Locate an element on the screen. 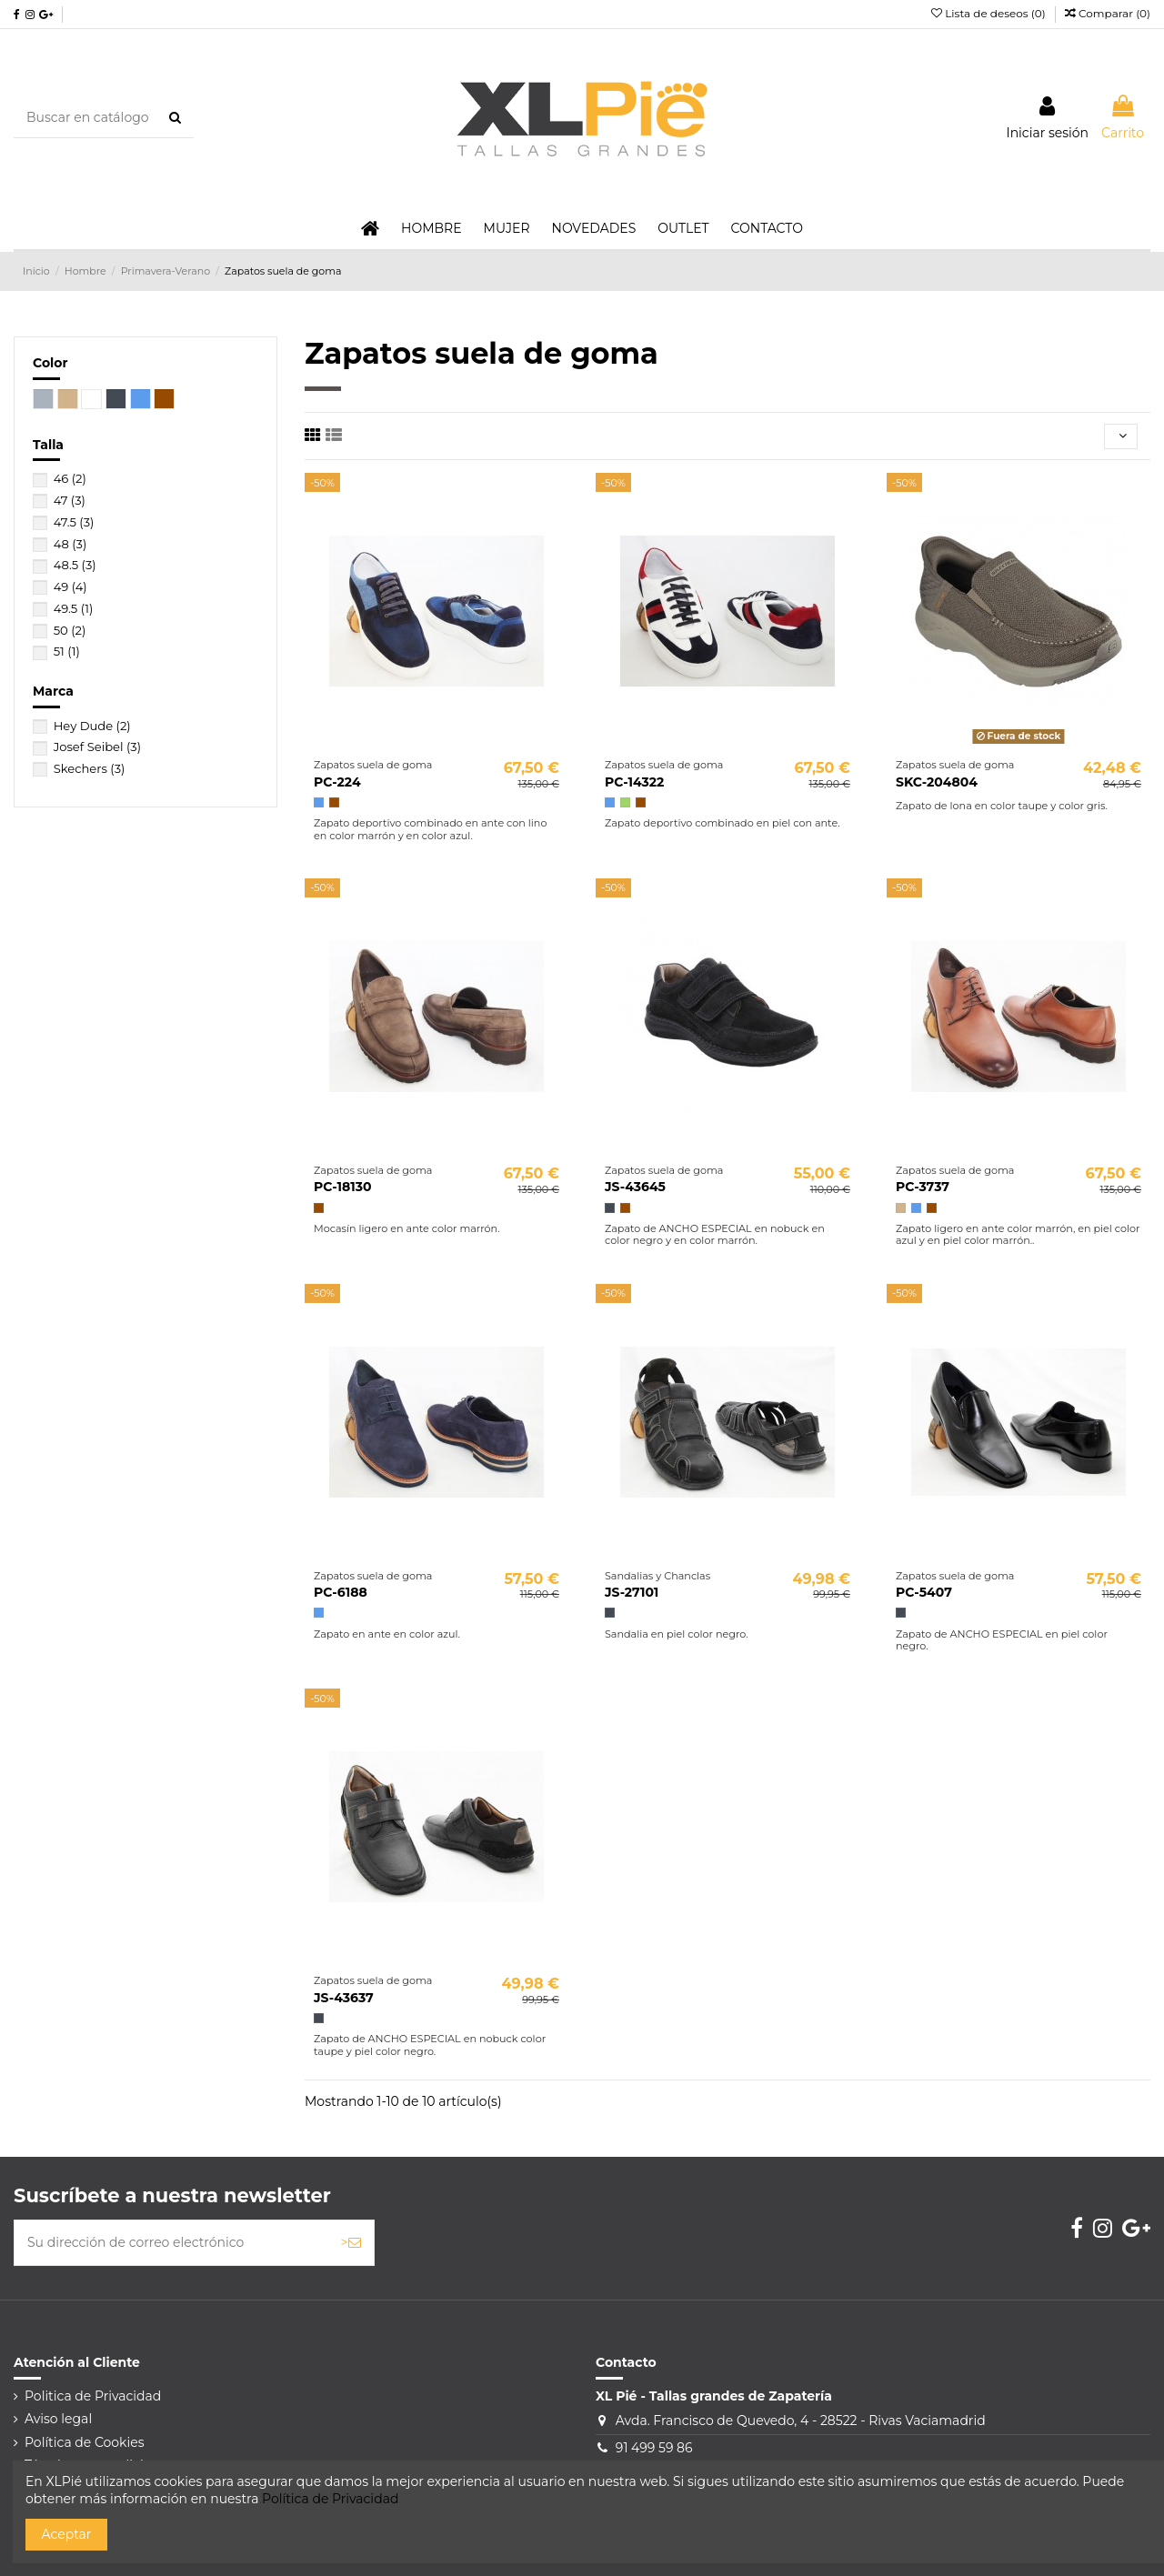 The height and width of the screenshot is (2576, 1164). PC-18130 is located at coordinates (342, 1186).